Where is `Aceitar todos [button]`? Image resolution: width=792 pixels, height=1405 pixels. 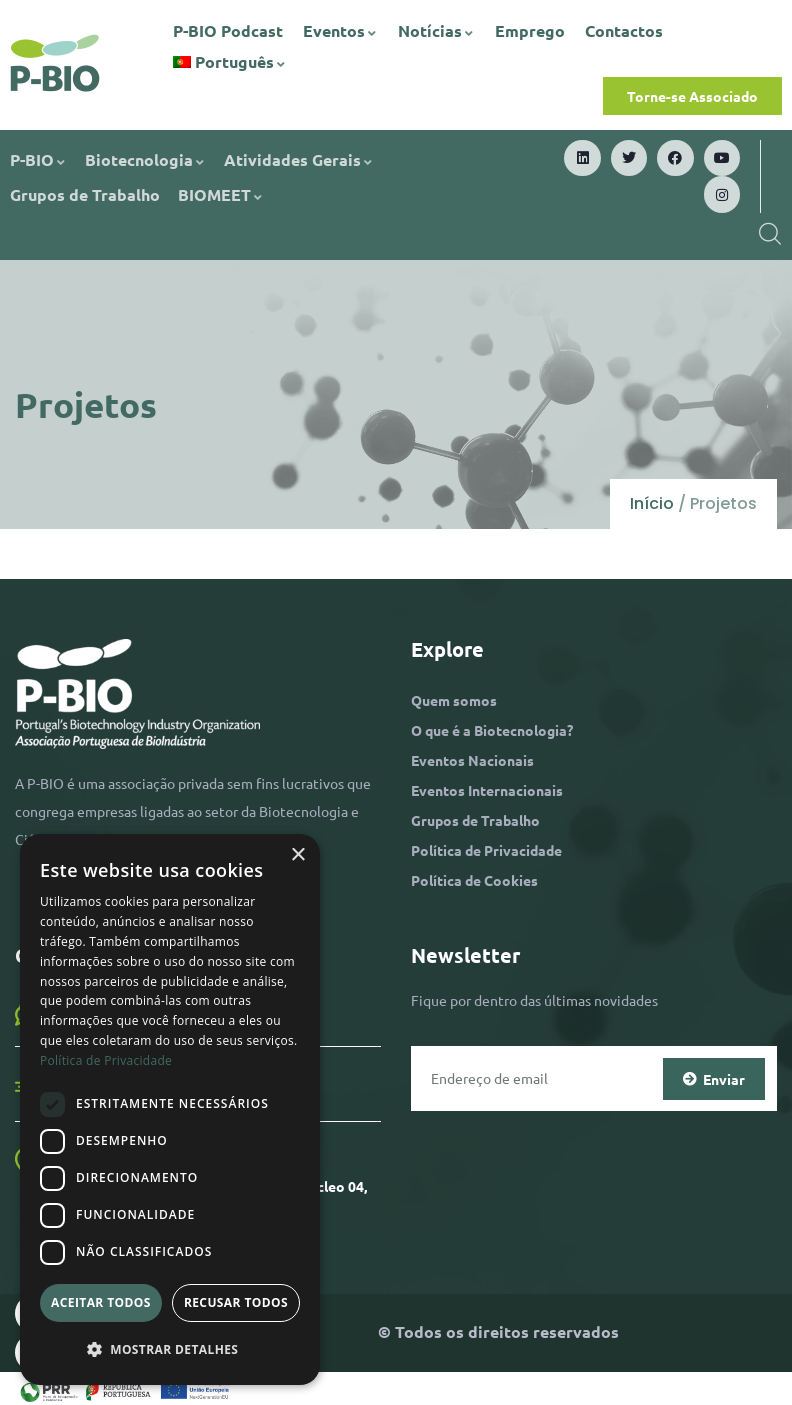
Aceitar todos [button] is located at coordinates (101, 1302).